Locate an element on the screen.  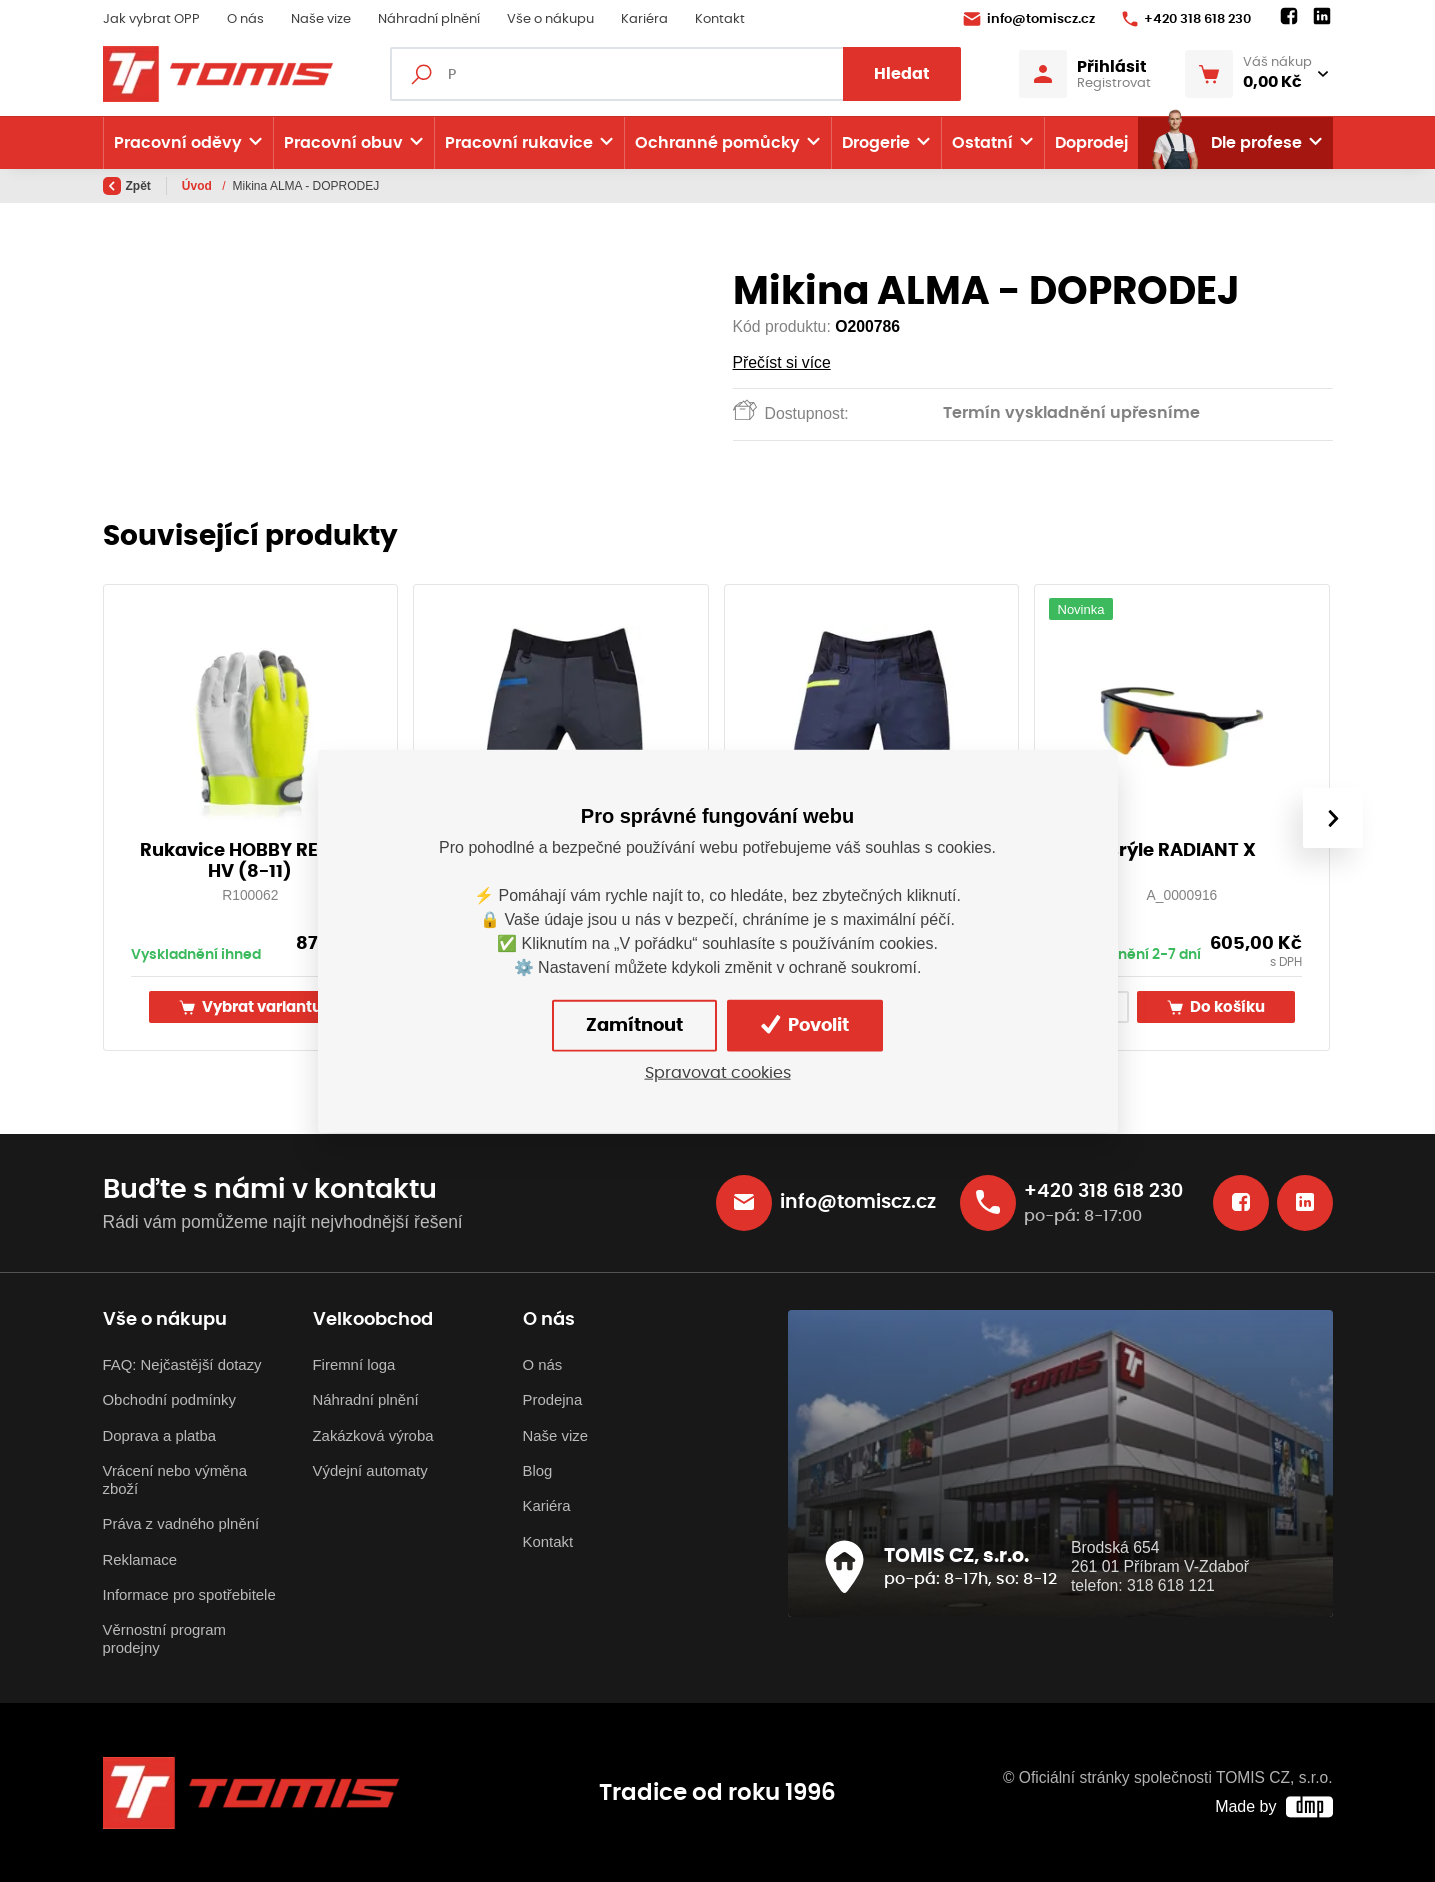
Úvod is located at coordinates (198, 186).